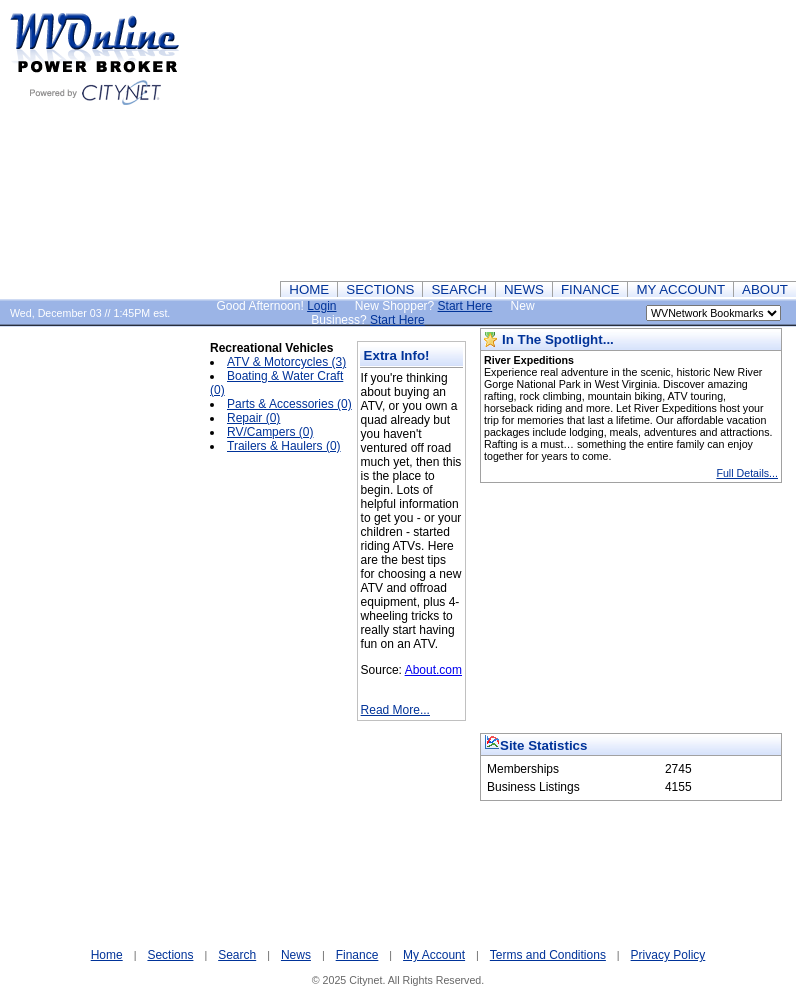 This screenshot has height=998, width=796. I want to click on Sections, so click(170, 955).